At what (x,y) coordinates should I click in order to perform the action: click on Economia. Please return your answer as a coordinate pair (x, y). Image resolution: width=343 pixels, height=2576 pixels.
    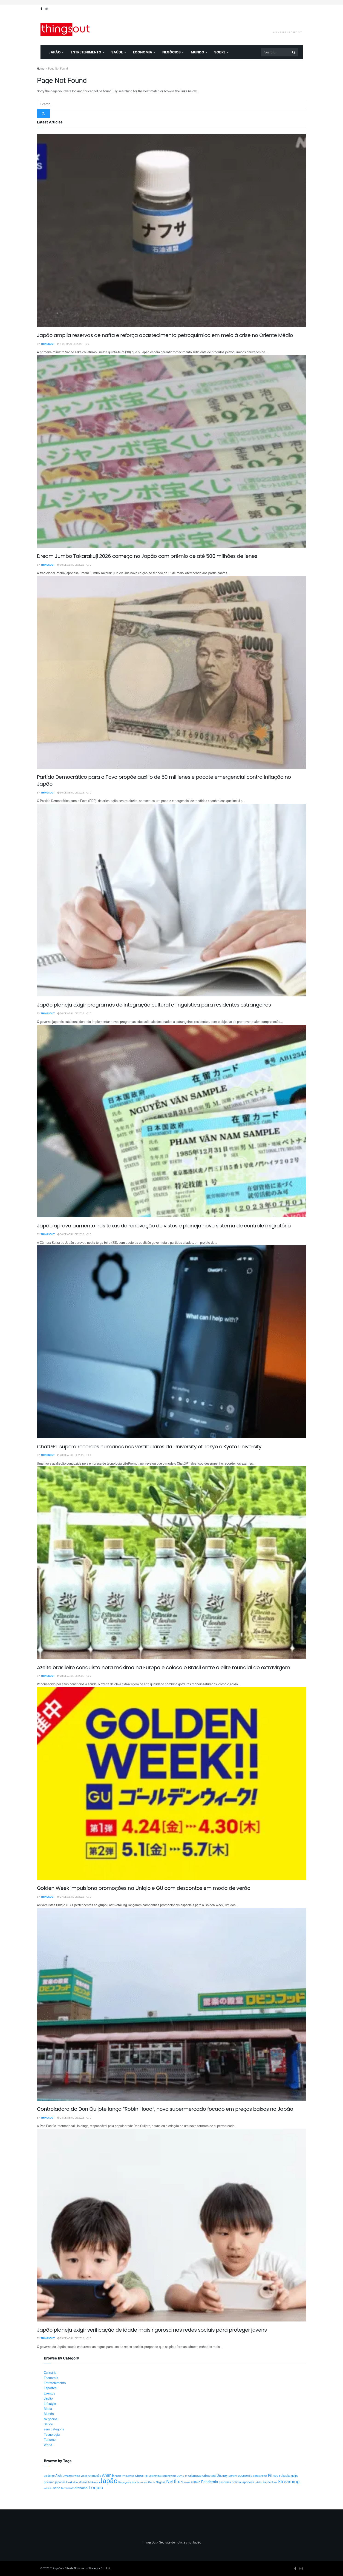
    Looking at the image, I should click on (142, 52).